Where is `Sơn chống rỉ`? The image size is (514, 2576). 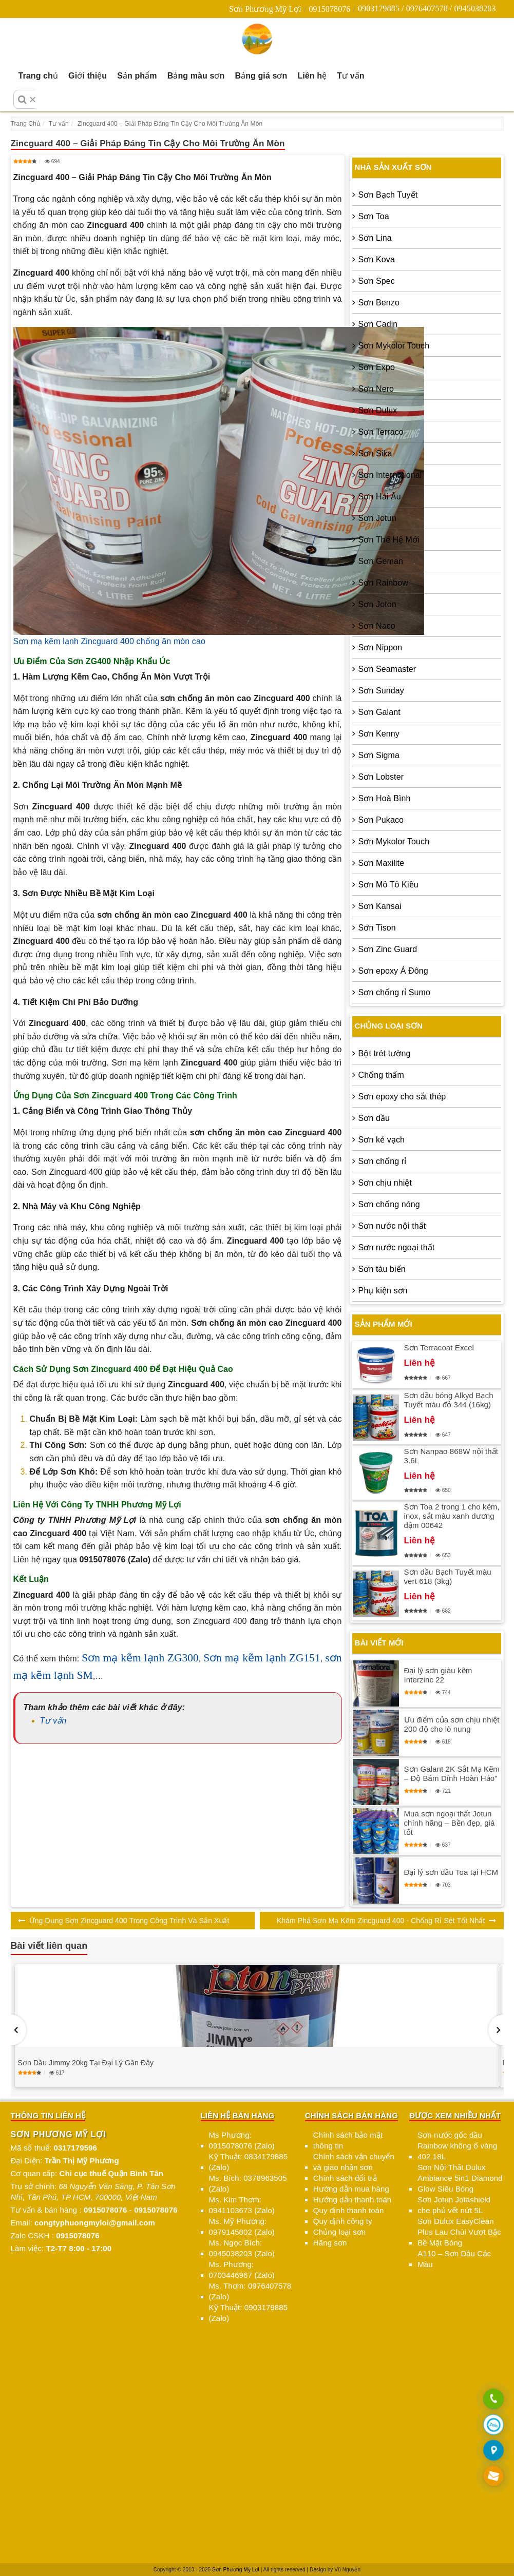 Sơn chống rỉ is located at coordinates (382, 1161).